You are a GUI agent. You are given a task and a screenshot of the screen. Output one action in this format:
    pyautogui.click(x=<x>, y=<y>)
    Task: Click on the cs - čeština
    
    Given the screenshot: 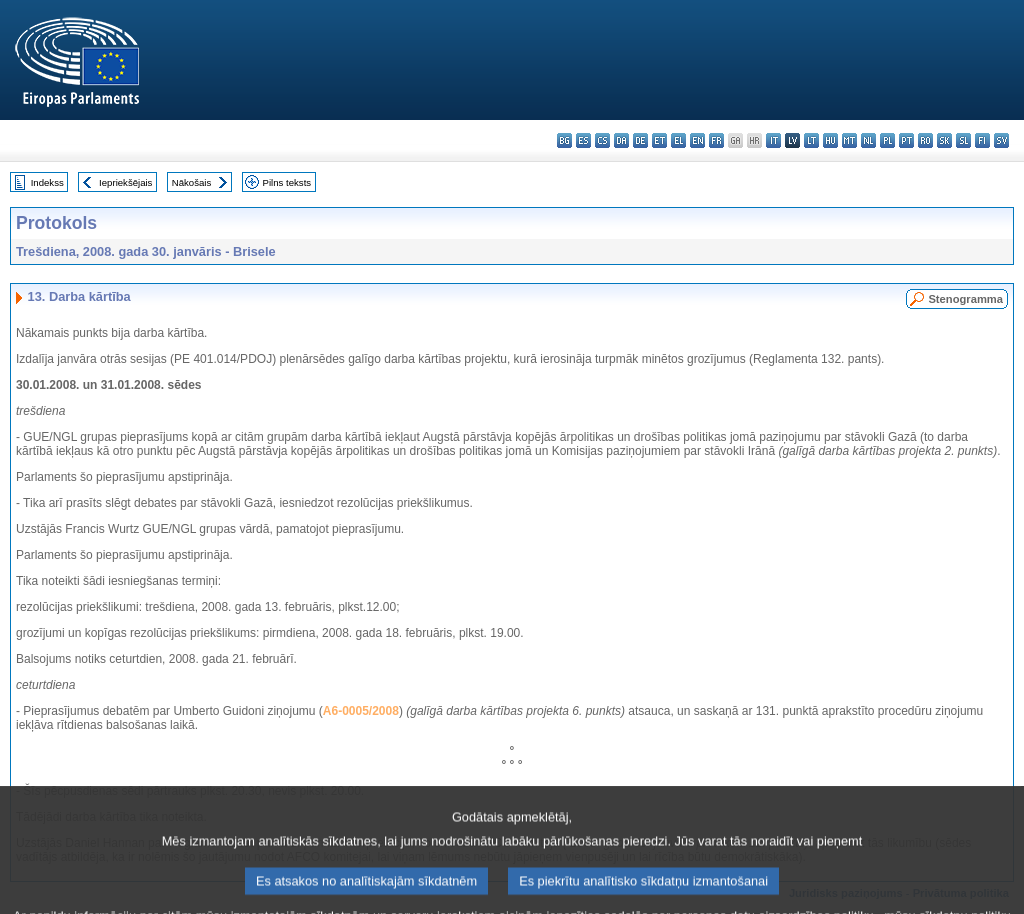 What is the action you would take?
    pyautogui.click(x=602, y=140)
    